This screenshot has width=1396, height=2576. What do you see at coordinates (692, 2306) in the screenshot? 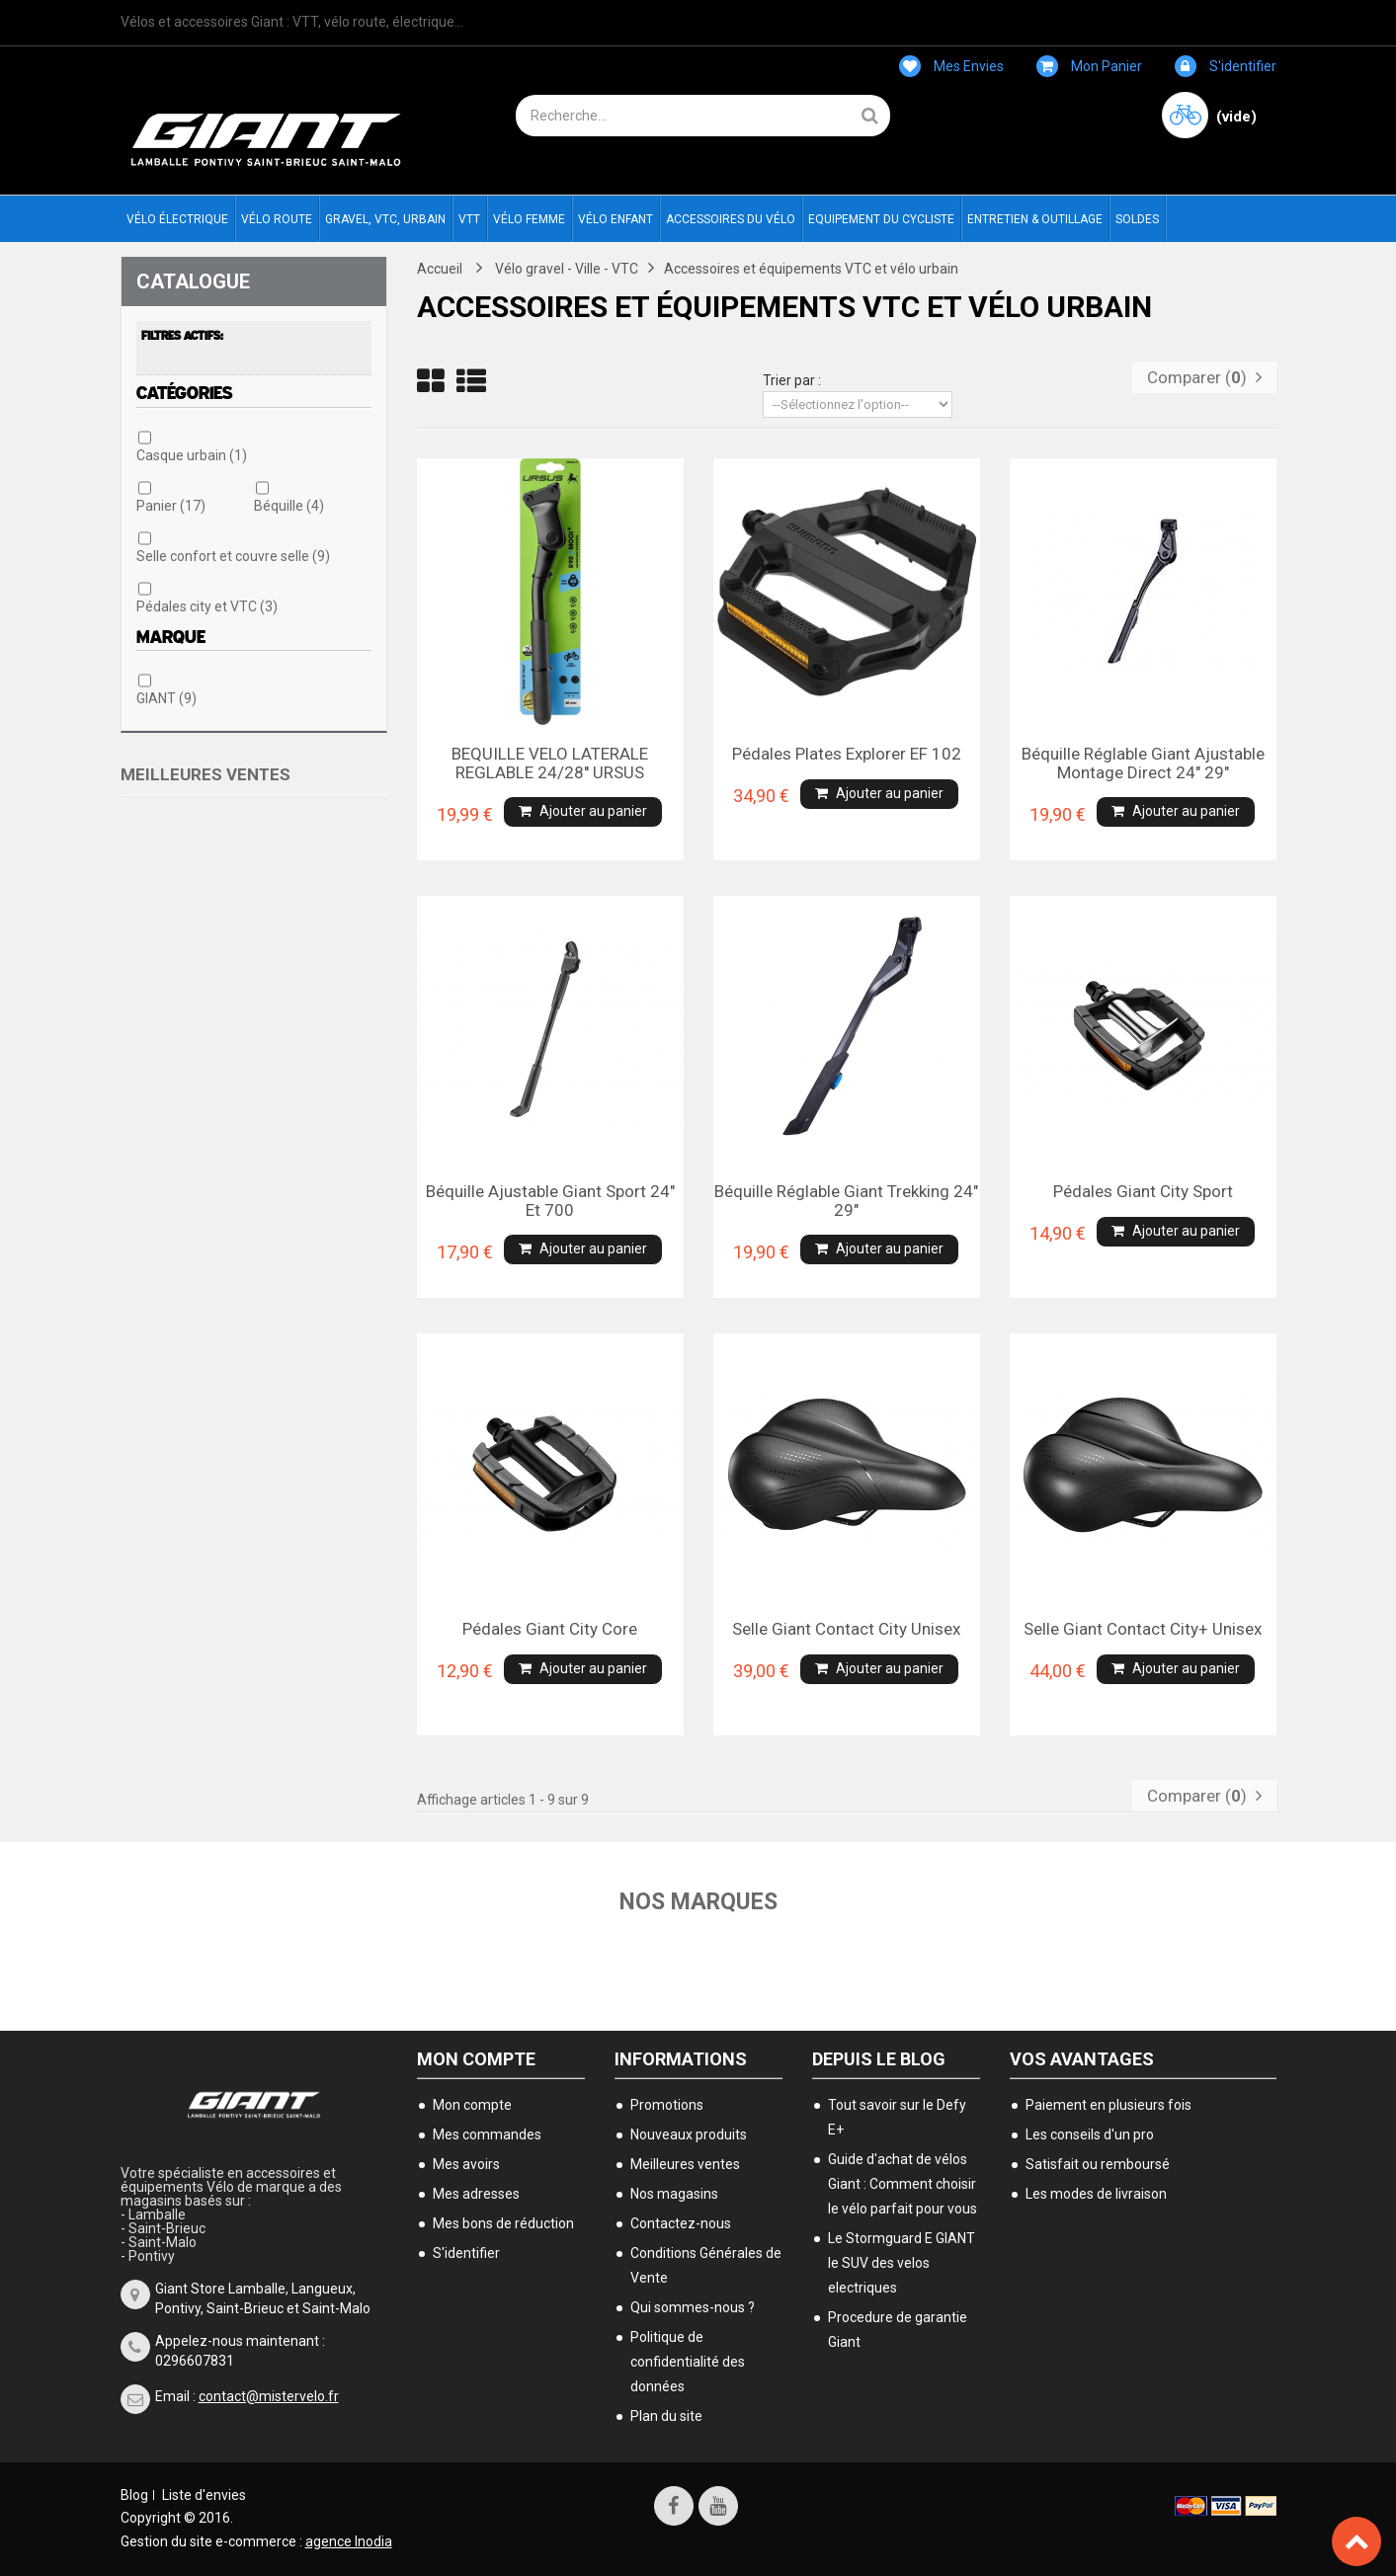
I see `Qui sommes-nous ?` at bounding box center [692, 2306].